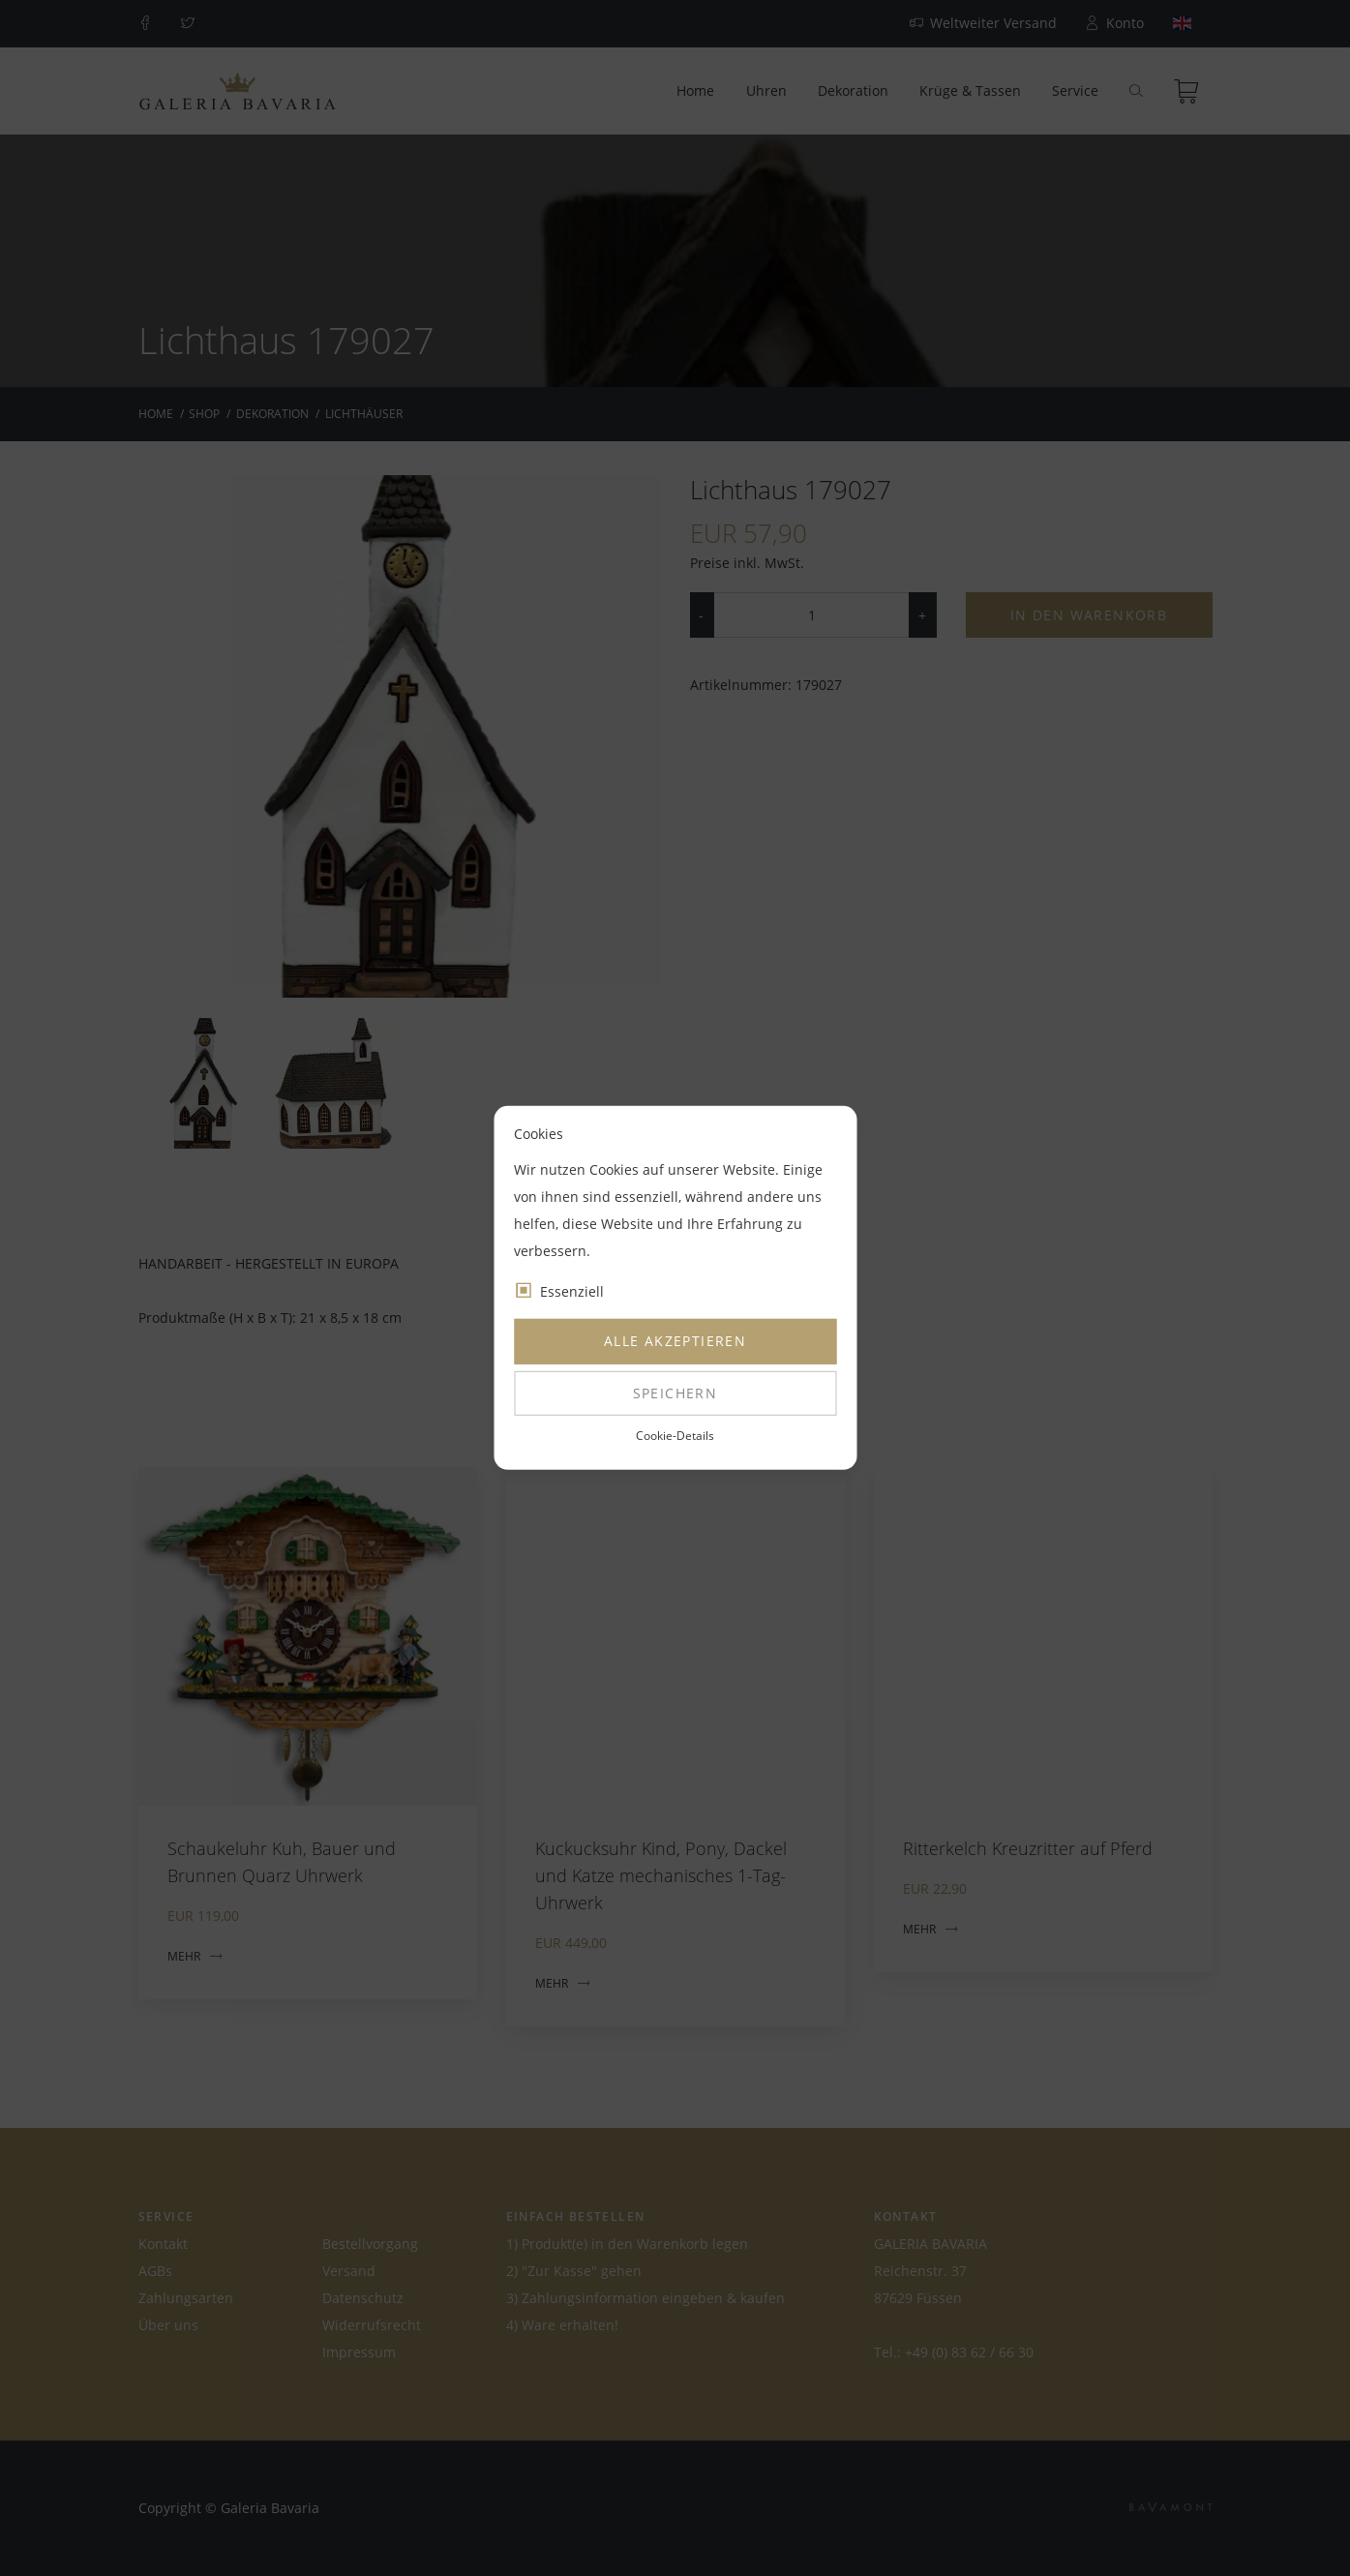 The width and height of the screenshot is (1350, 2576). I want to click on Essenziell, so click(572, 1291).